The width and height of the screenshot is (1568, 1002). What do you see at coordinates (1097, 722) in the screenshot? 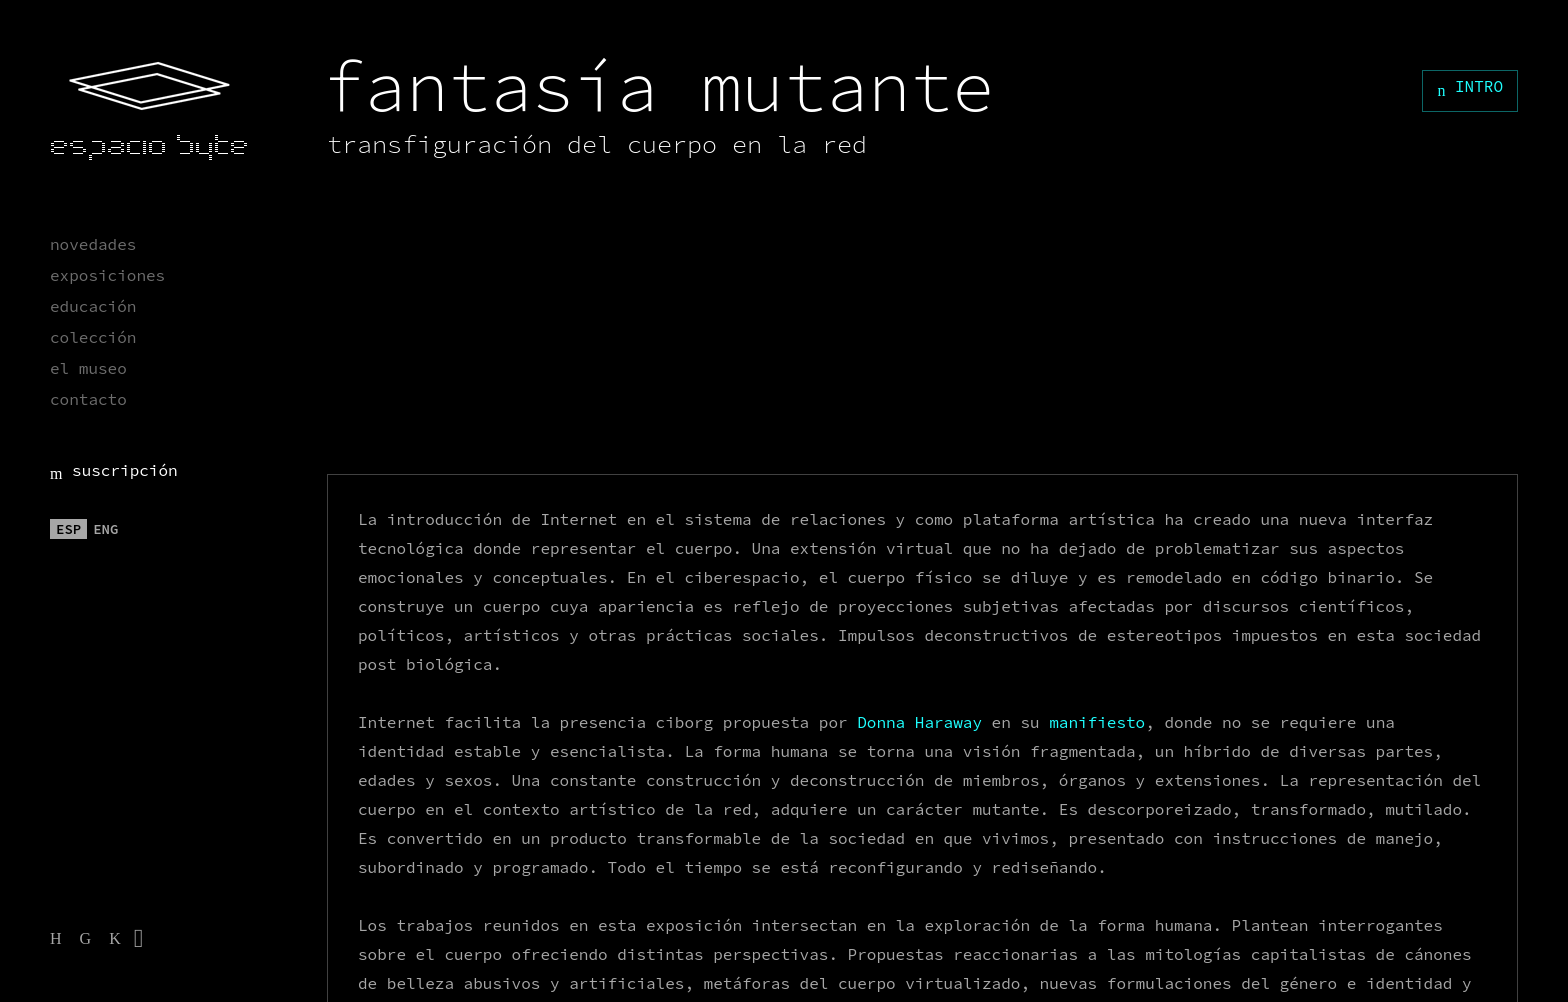
I see `manifiesto` at bounding box center [1097, 722].